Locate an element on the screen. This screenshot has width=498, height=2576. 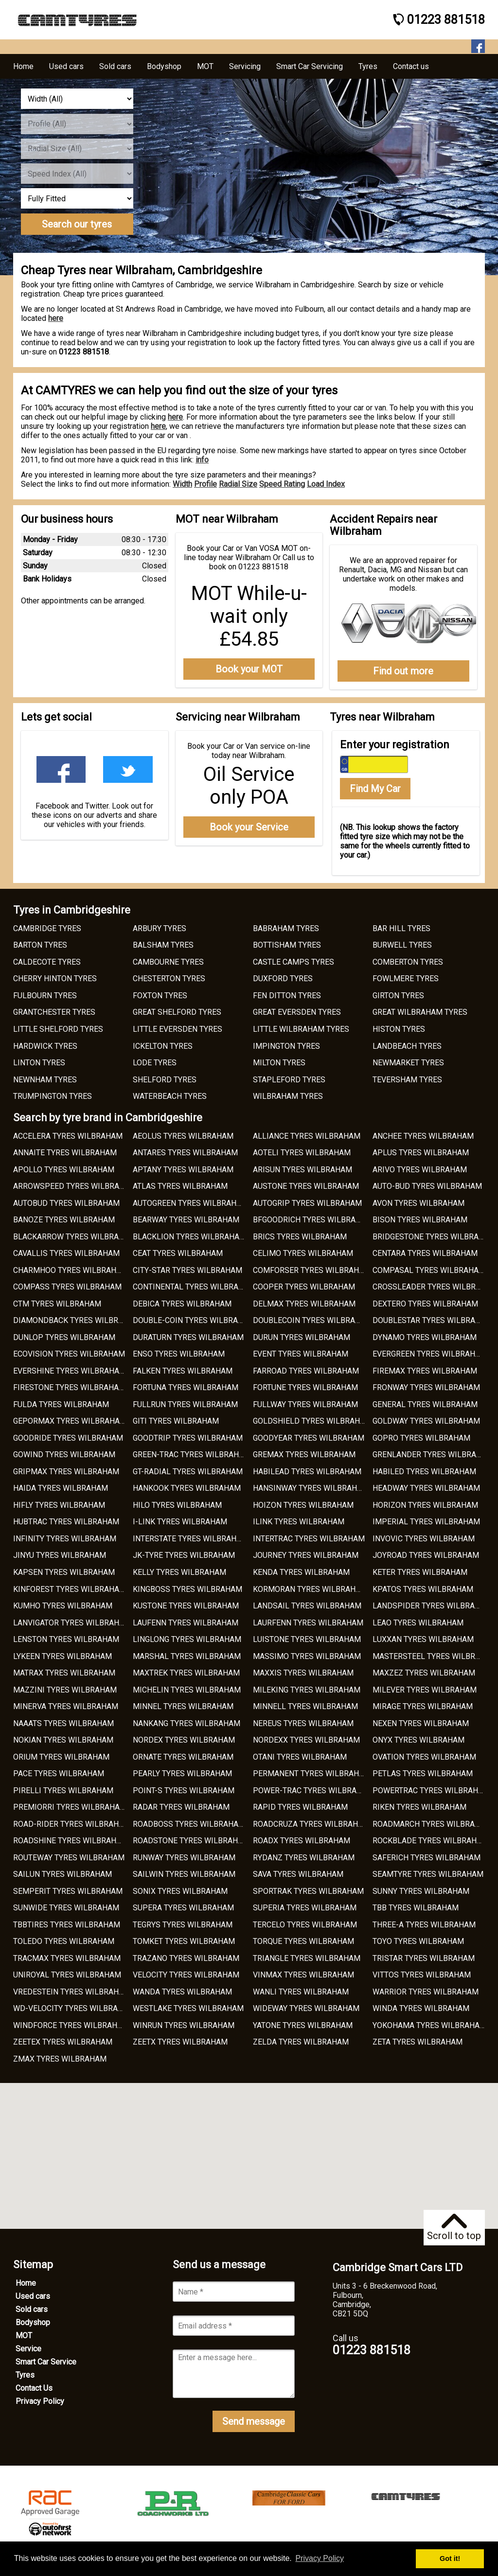
WIDEWAY TYRES WILBRAHAM is located at coordinates (306, 2008).